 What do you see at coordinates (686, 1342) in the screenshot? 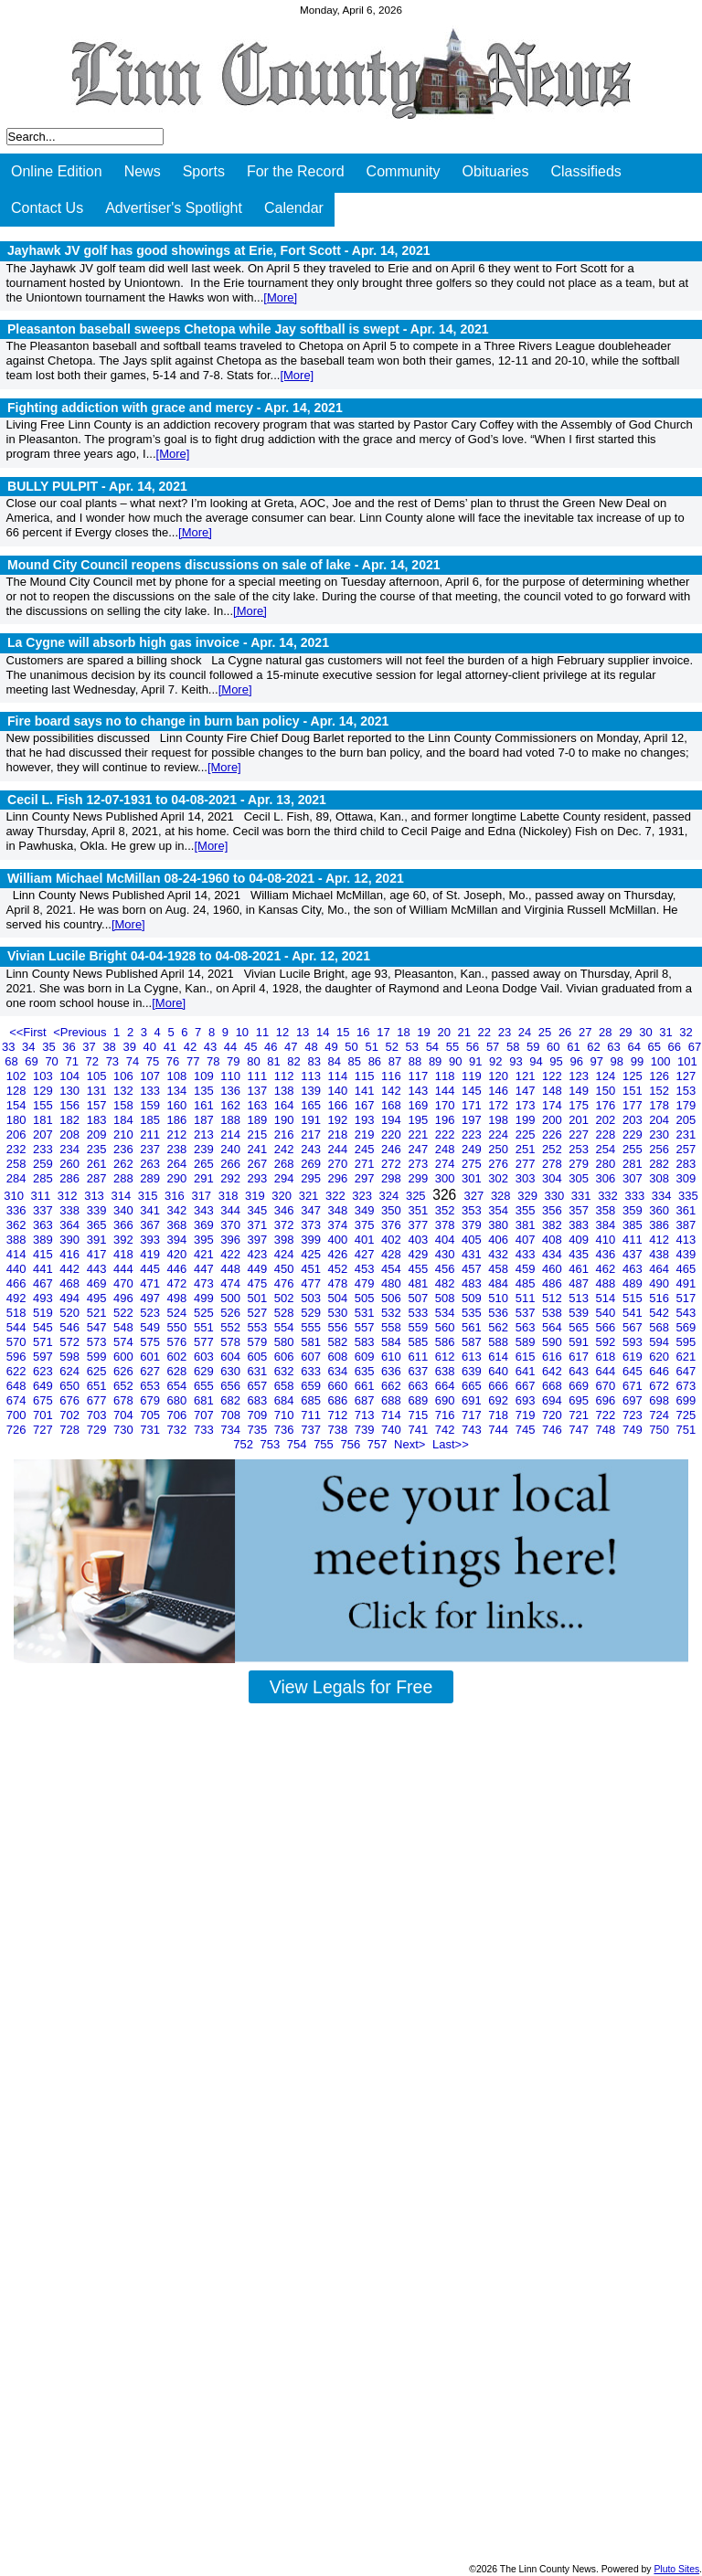
I see `595` at bounding box center [686, 1342].